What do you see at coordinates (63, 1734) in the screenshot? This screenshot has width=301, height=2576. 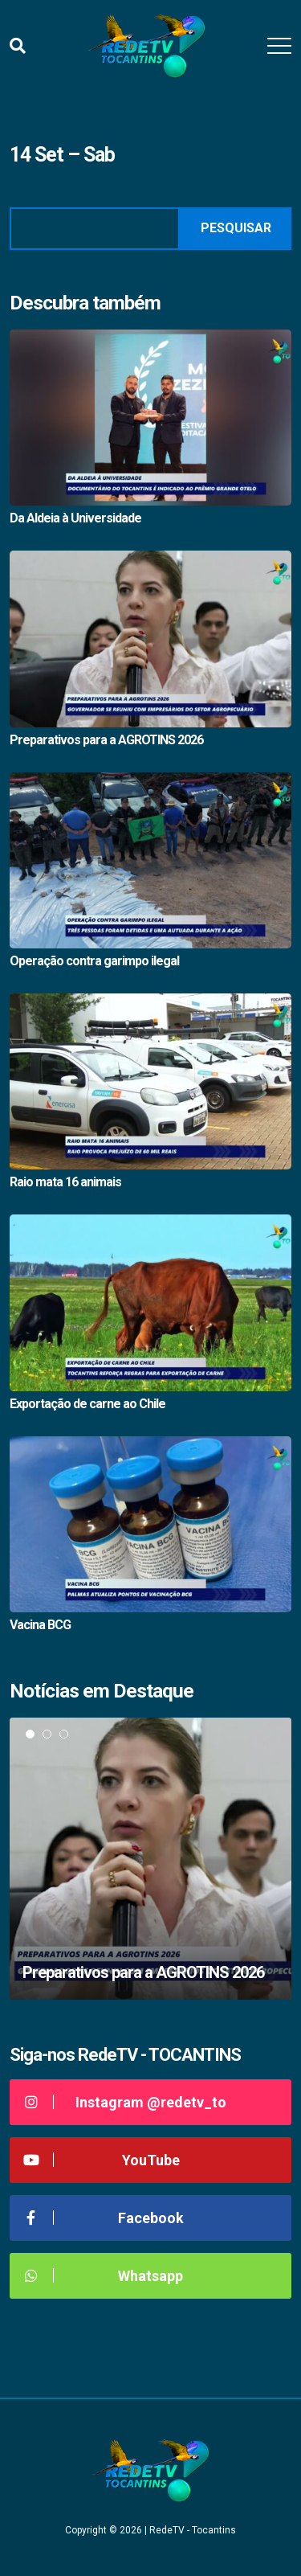 I see `3 [tab]` at bounding box center [63, 1734].